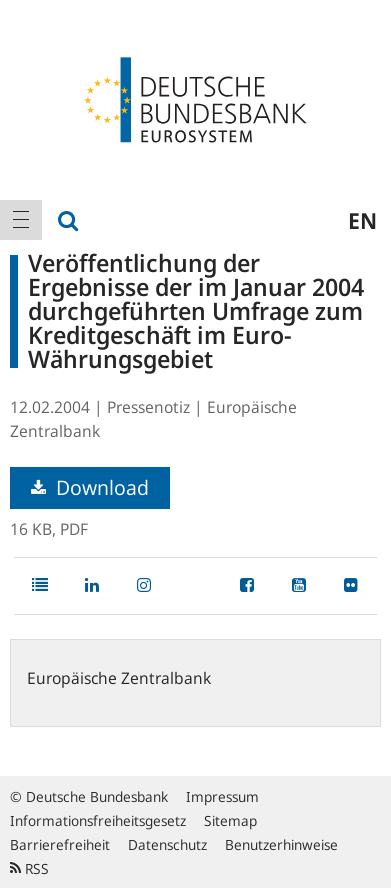 The width and height of the screenshot is (391, 888). What do you see at coordinates (167, 844) in the screenshot?
I see `Datenschutz` at bounding box center [167, 844].